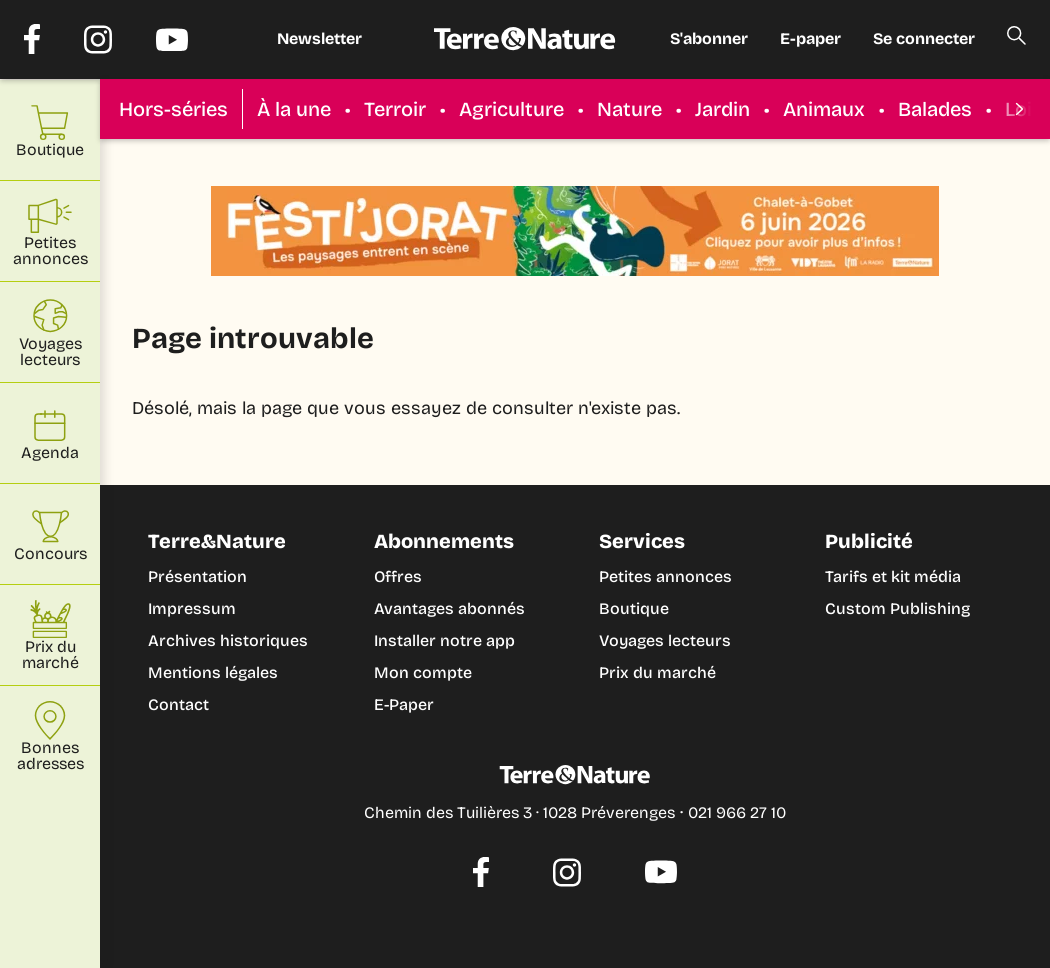 Image resolution: width=1050 pixels, height=968 pixels. What do you see at coordinates (924, 38) in the screenshot?
I see `Se connecter` at bounding box center [924, 38].